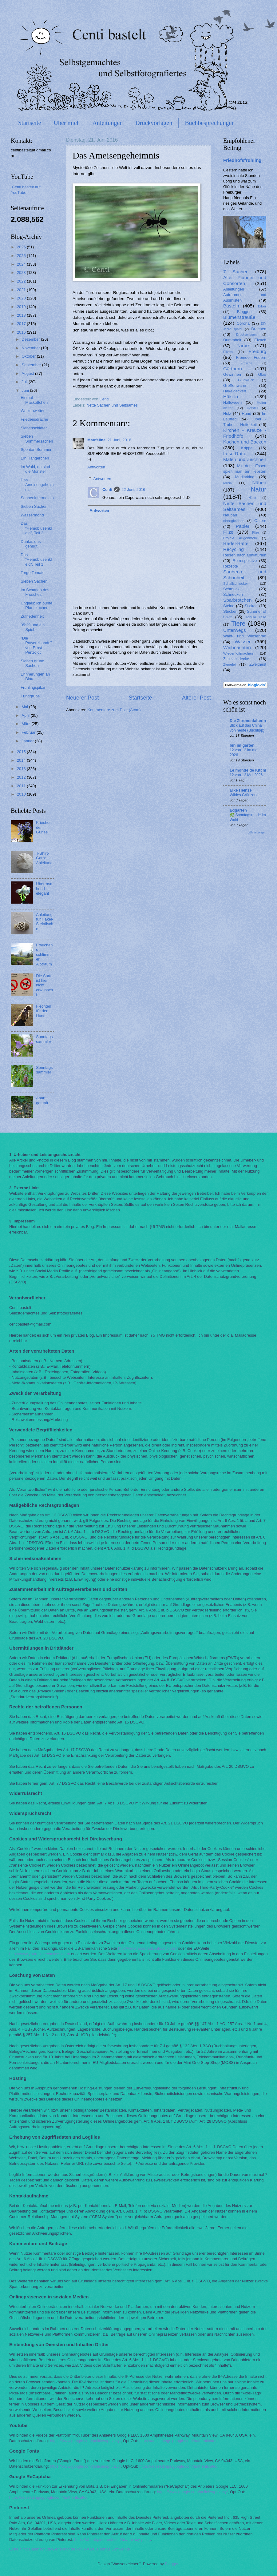 The image size is (277, 2576). What do you see at coordinates (233, 549) in the screenshot?
I see `Recycling` at bounding box center [233, 549].